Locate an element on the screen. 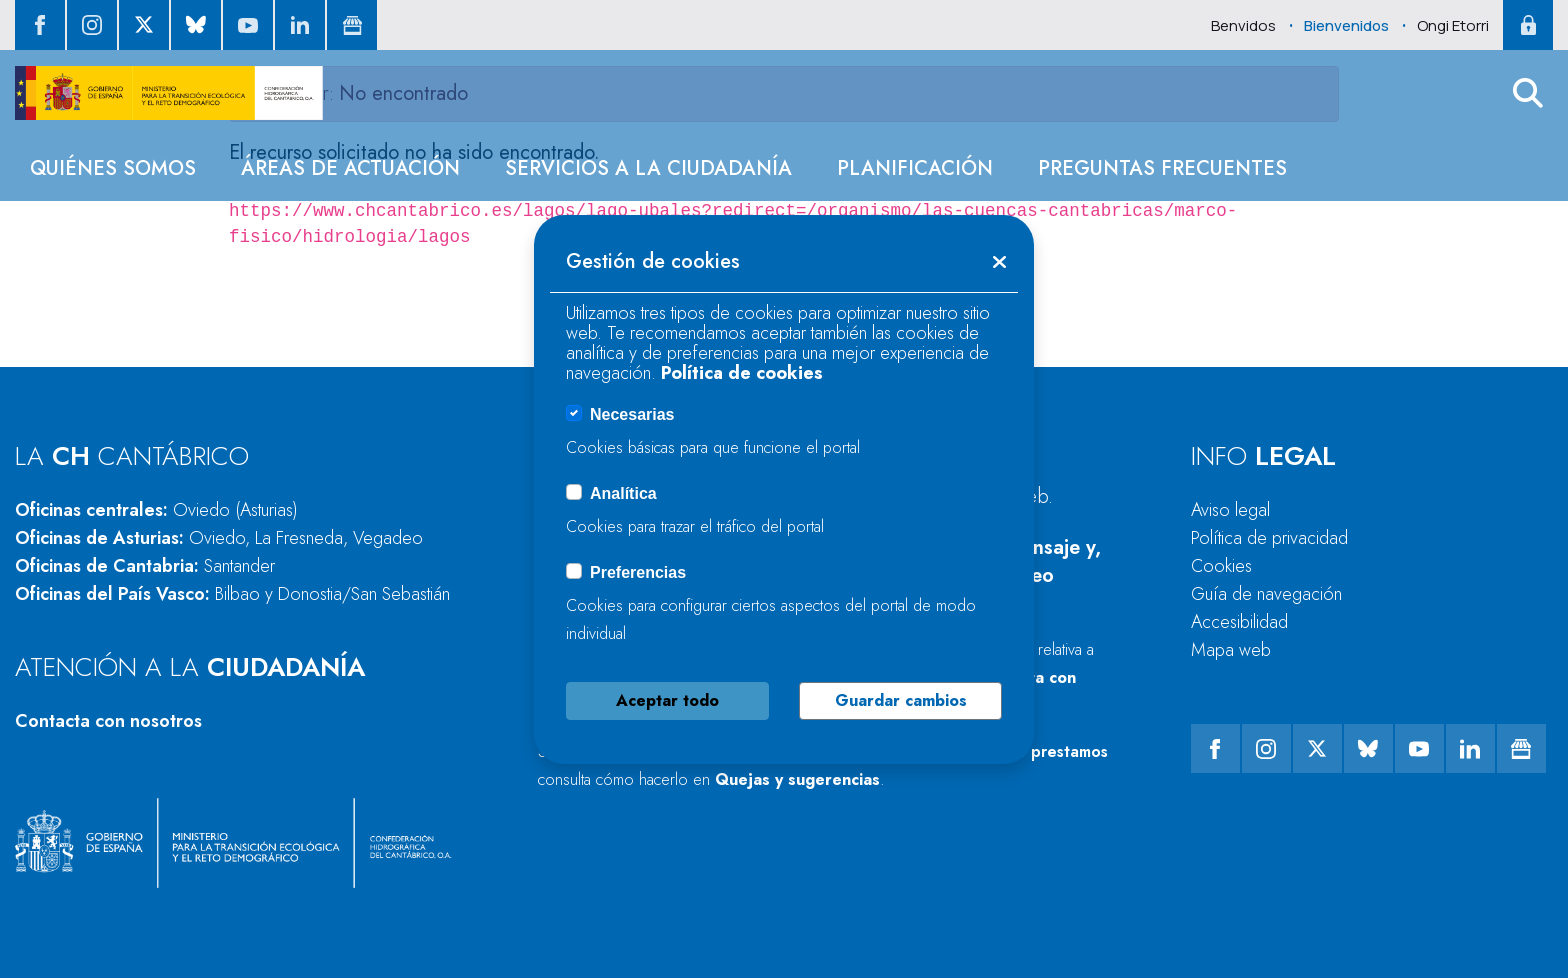 The height and width of the screenshot is (978, 1568). Contacta con nosotros is located at coordinates (108, 721).